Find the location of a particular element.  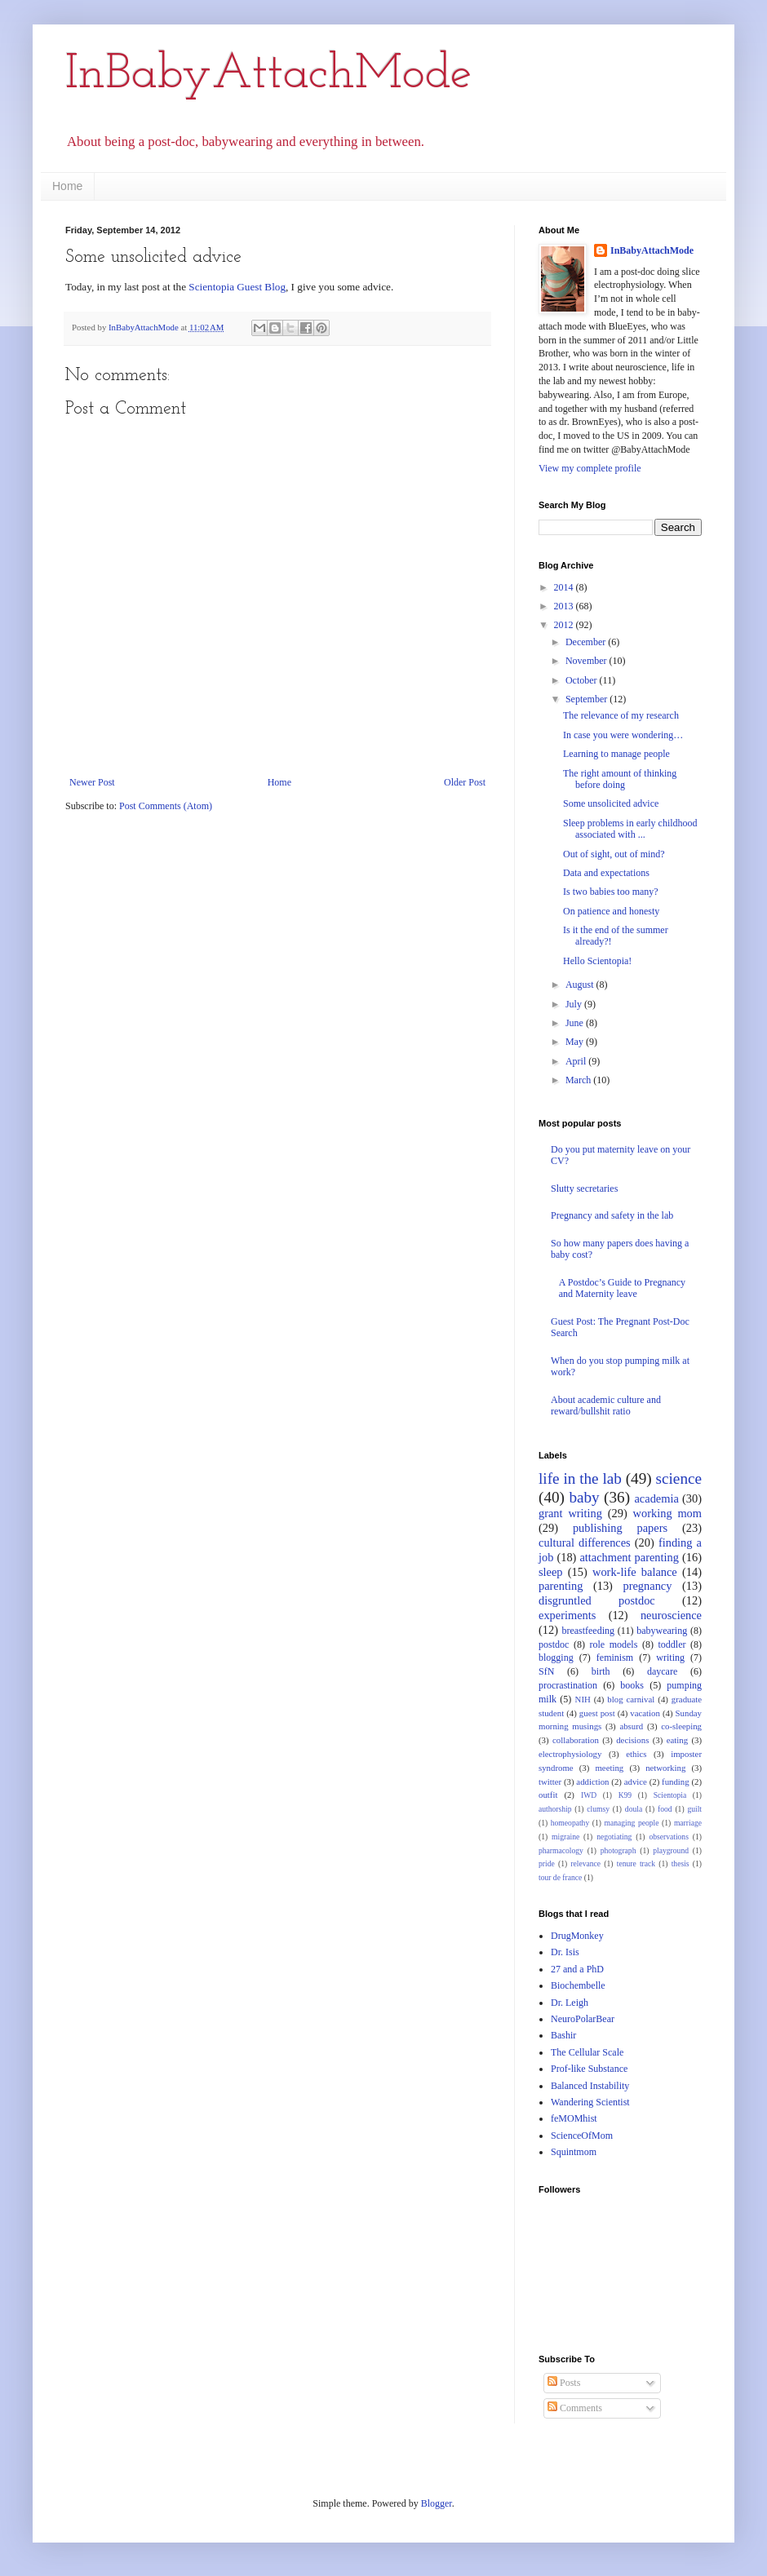

breastfeeding is located at coordinates (587, 1630).